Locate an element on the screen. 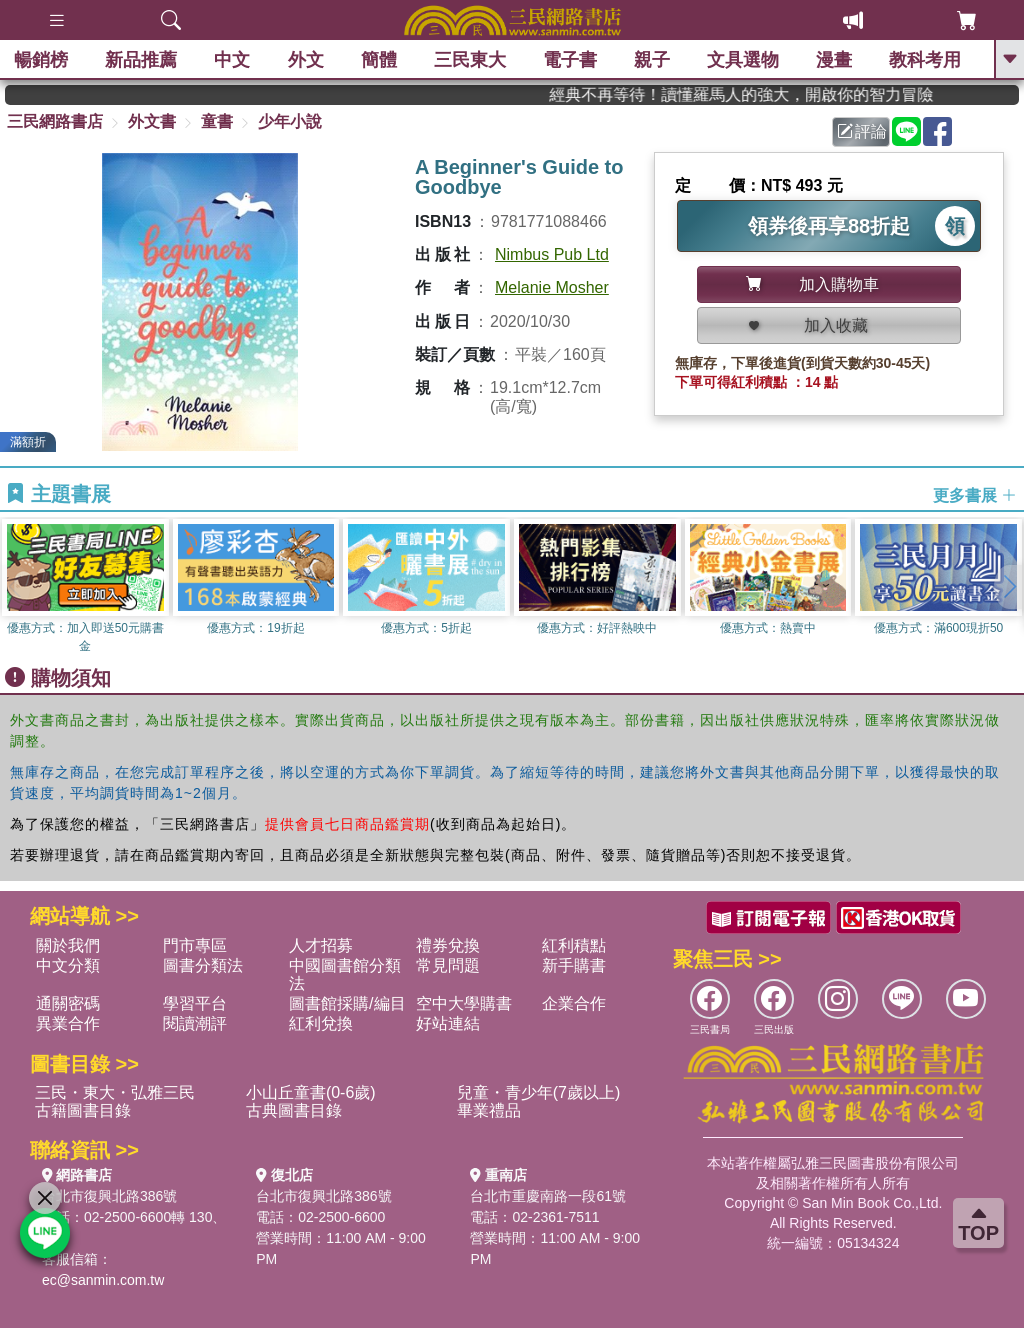 This screenshot has height=1328, width=1024. 文具選物 is located at coordinates (744, 60).